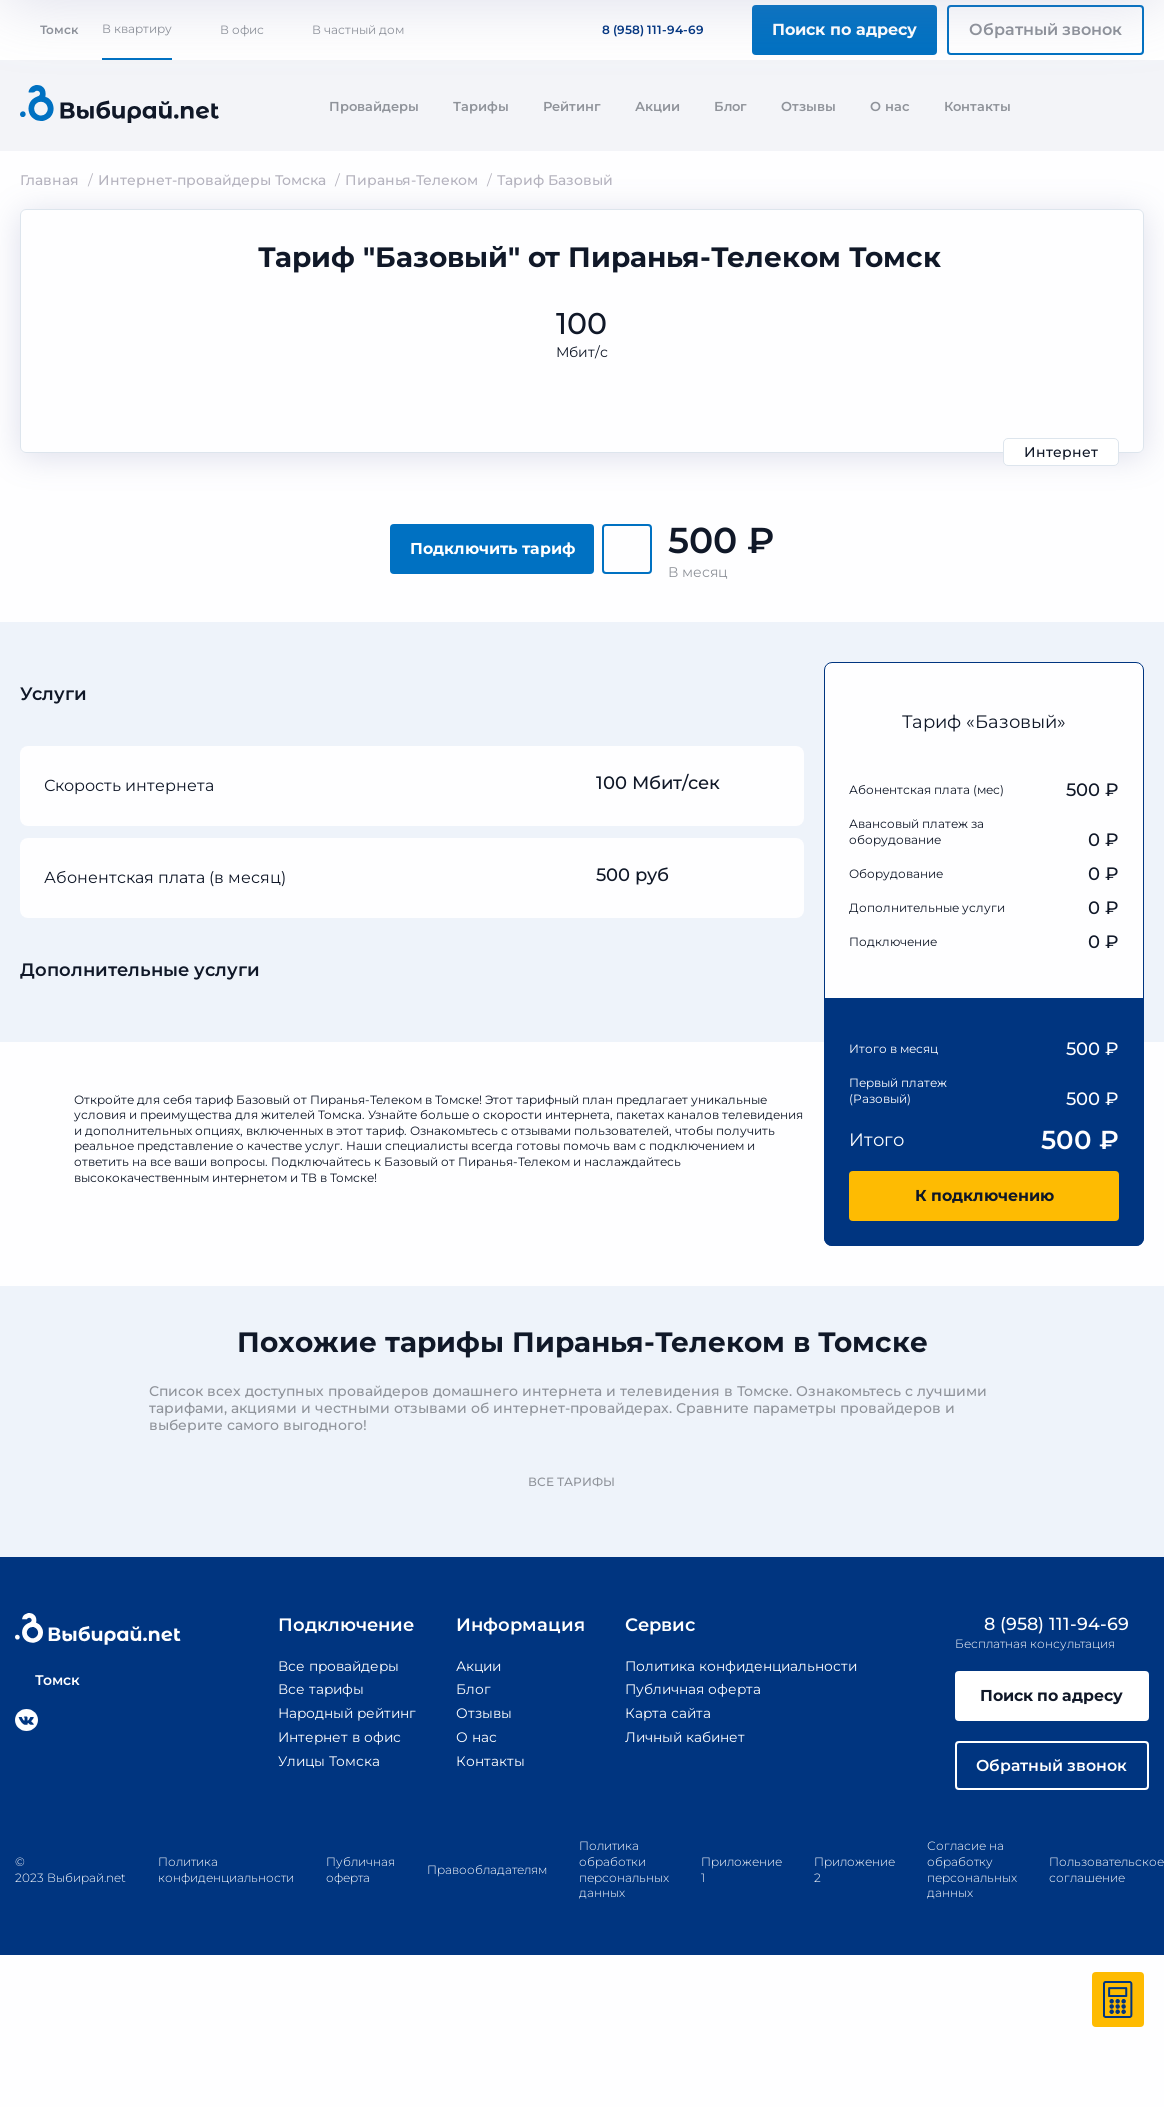 Image resolution: width=1164 pixels, height=2107 pixels. Describe the element at coordinates (343, 1712) in the screenshot. I see `Народный рейтинг` at that location.